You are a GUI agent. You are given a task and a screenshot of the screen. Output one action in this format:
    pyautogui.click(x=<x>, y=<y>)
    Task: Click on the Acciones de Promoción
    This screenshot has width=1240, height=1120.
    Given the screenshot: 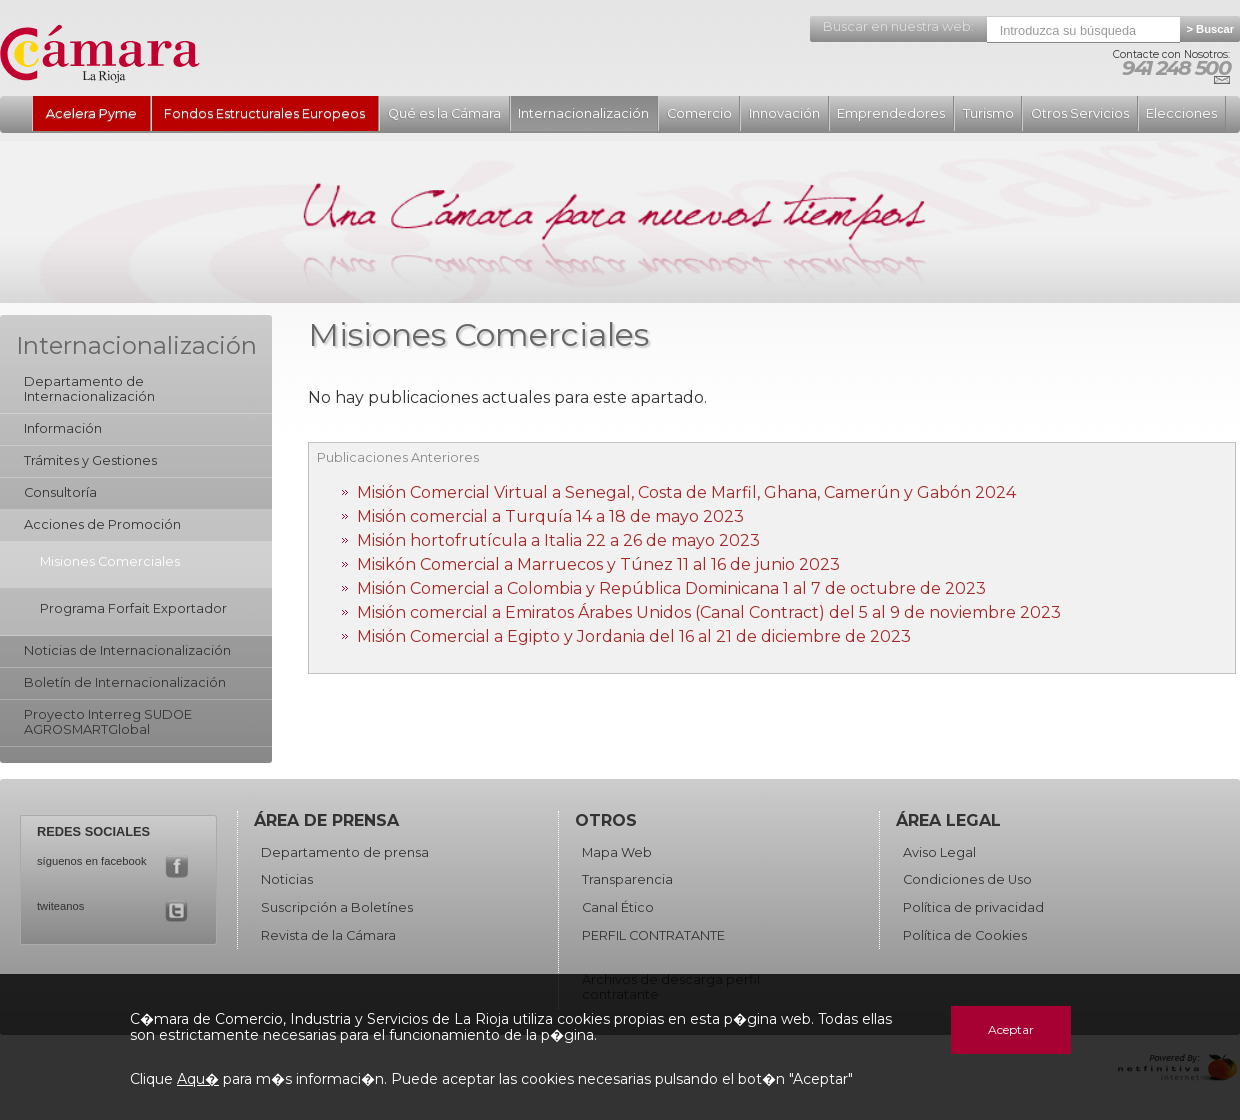 What is the action you would take?
    pyautogui.click(x=102, y=524)
    